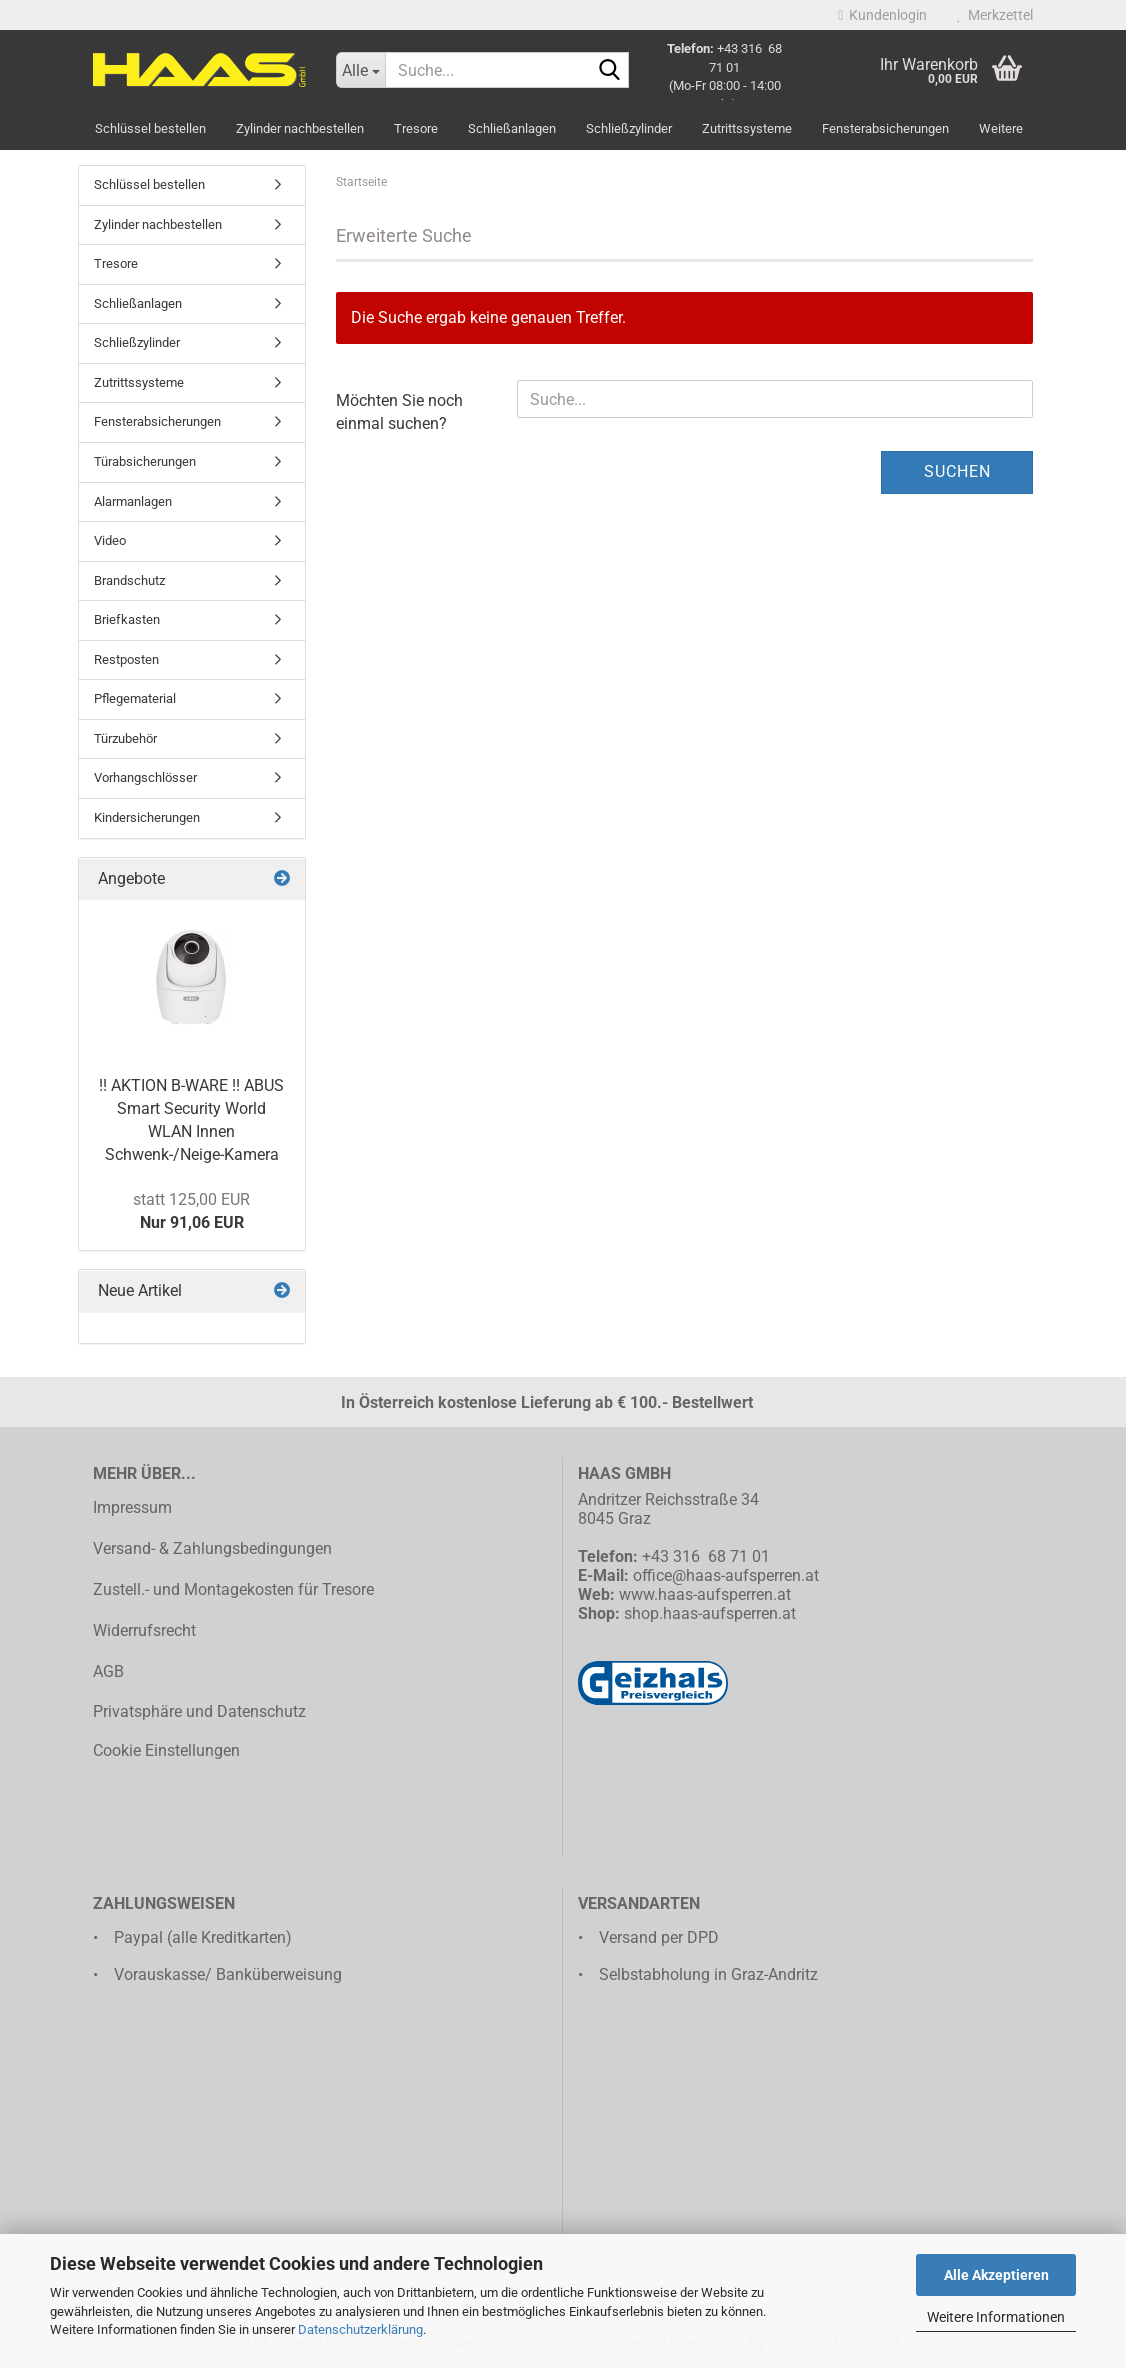 The height and width of the screenshot is (2368, 1126). What do you see at coordinates (129, 580) in the screenshot?
I see `Brandschutz` at bounding box center [129, 580].